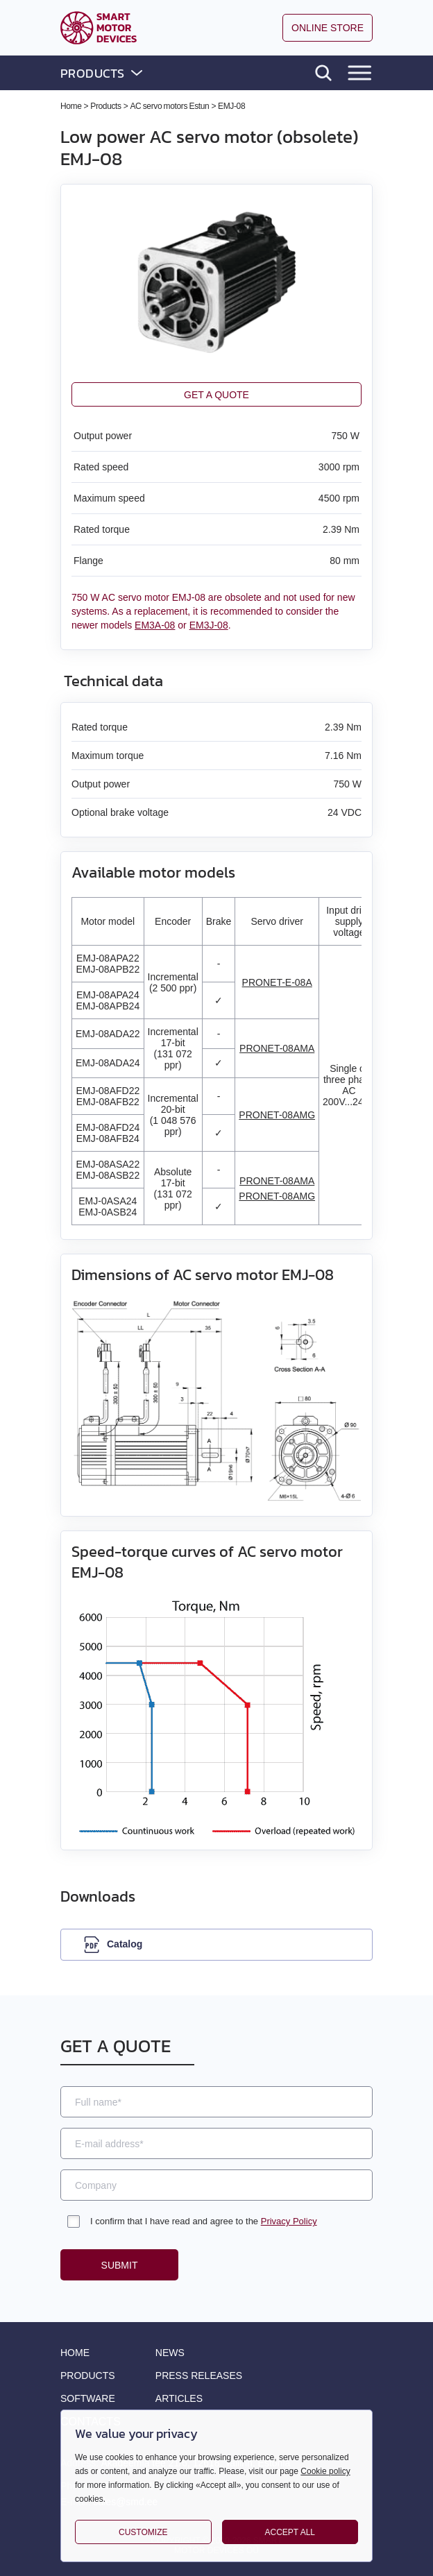 The width and height of the screenshot is (433, 2576). What do you see at coordinates (216, 394) in the screenshot?
I see `Get a quote` at bounding box center [216, 394].